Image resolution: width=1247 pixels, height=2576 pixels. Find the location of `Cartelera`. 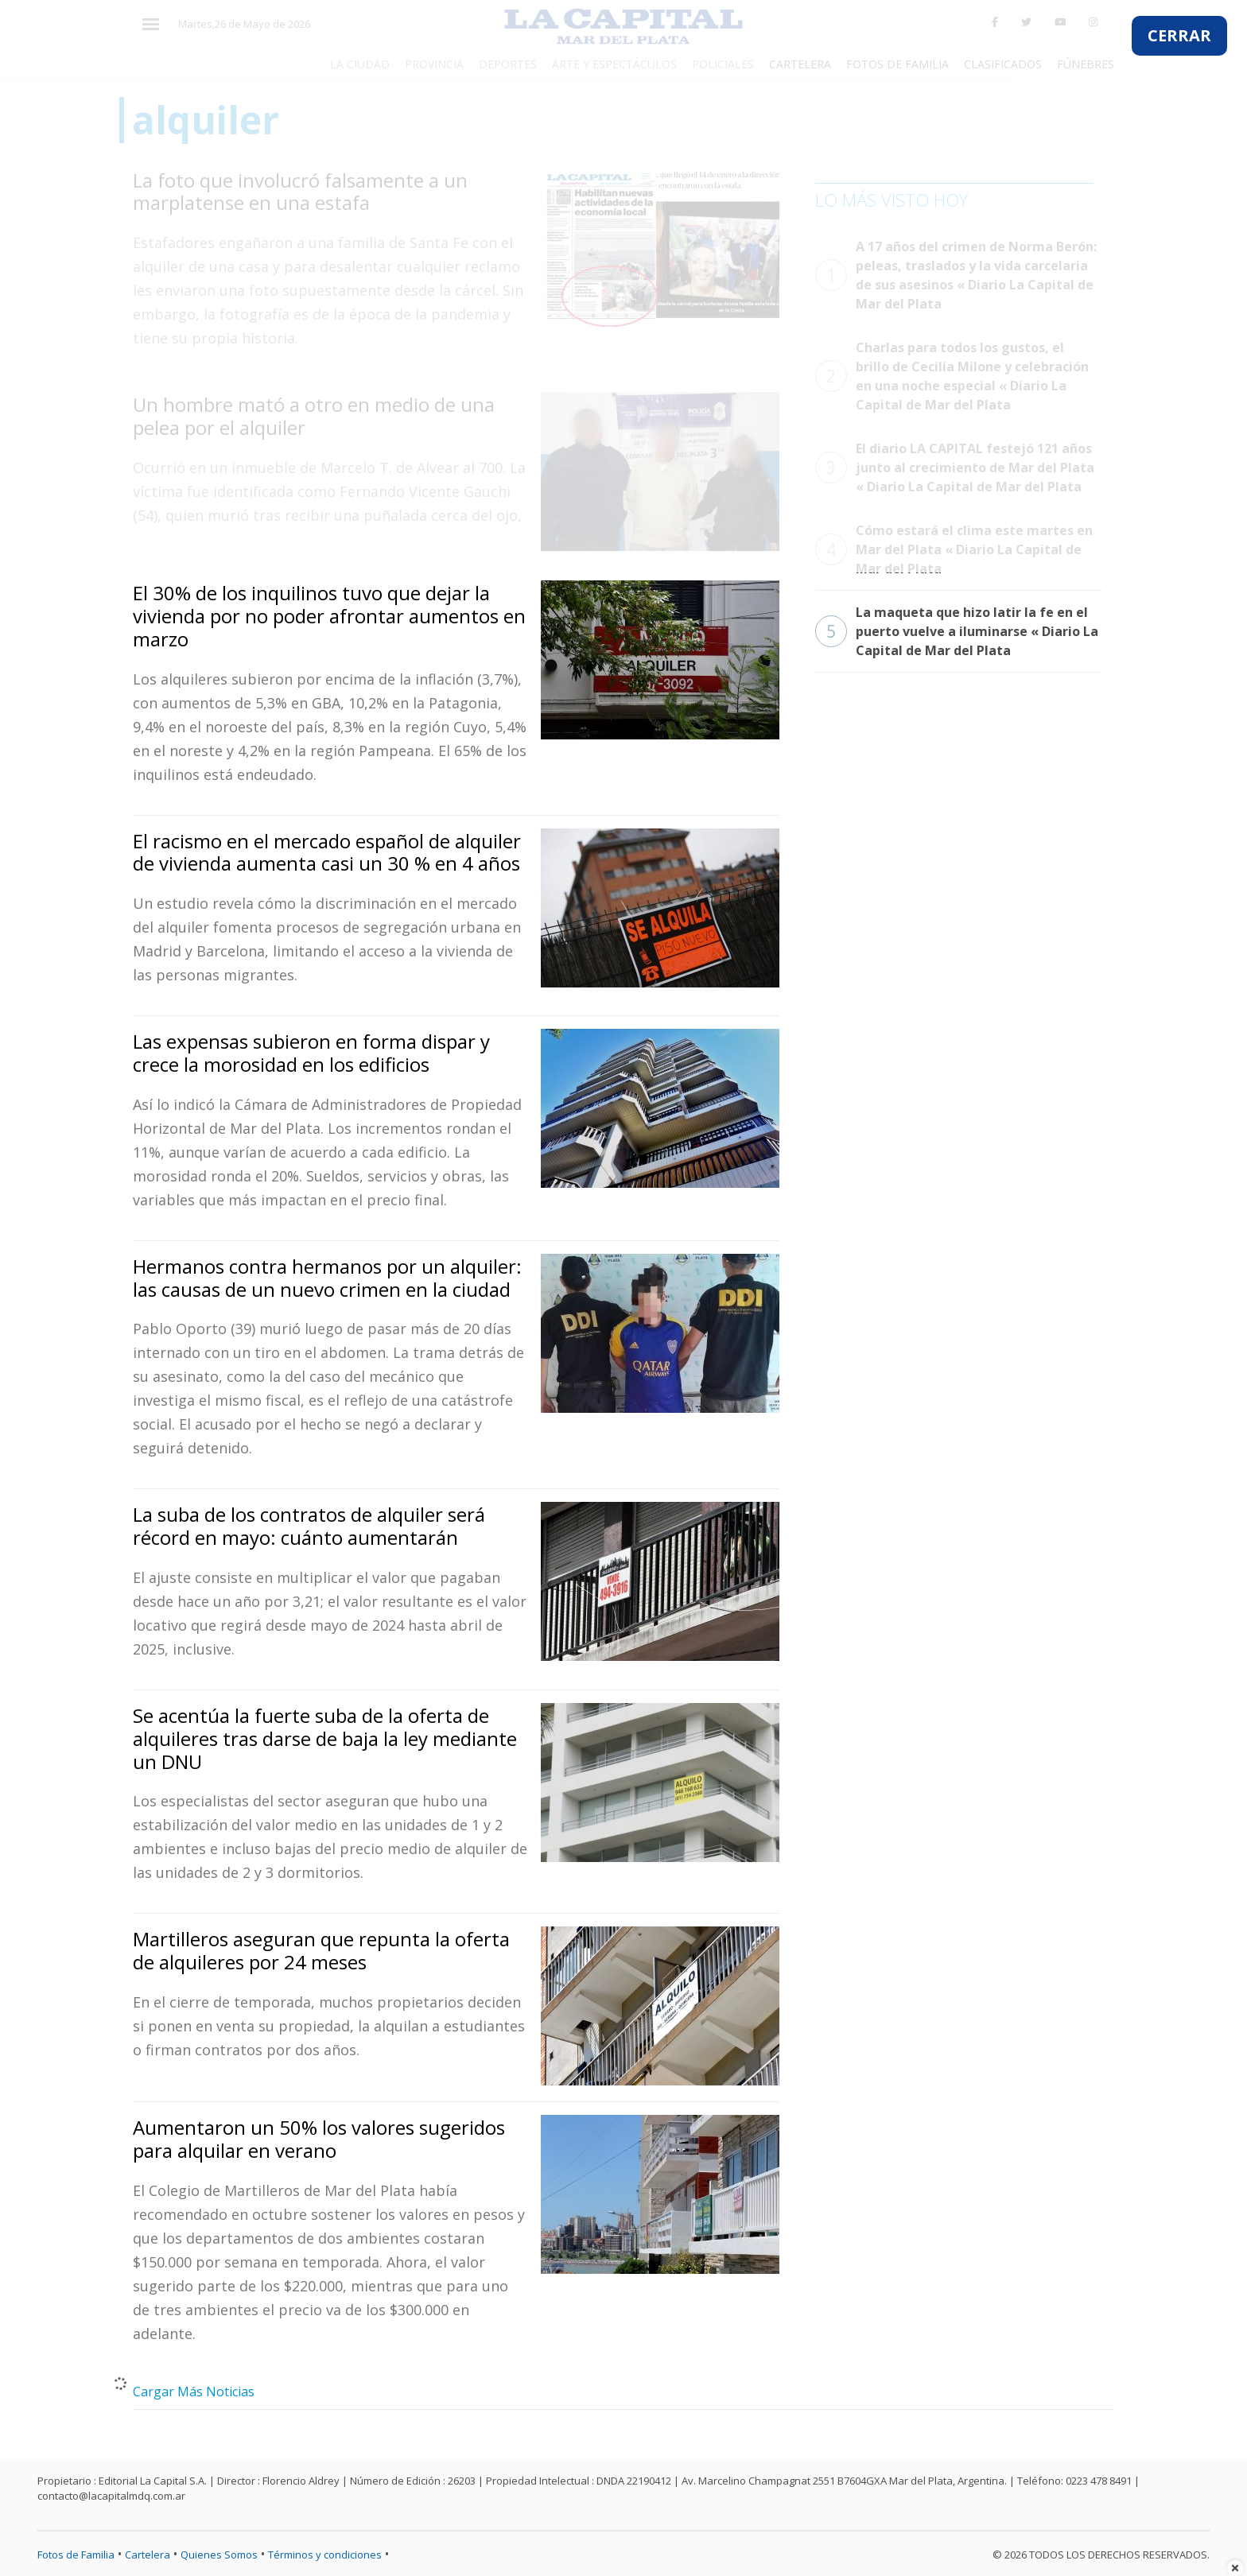

Cartelera is located at coordinates (147, 2554).